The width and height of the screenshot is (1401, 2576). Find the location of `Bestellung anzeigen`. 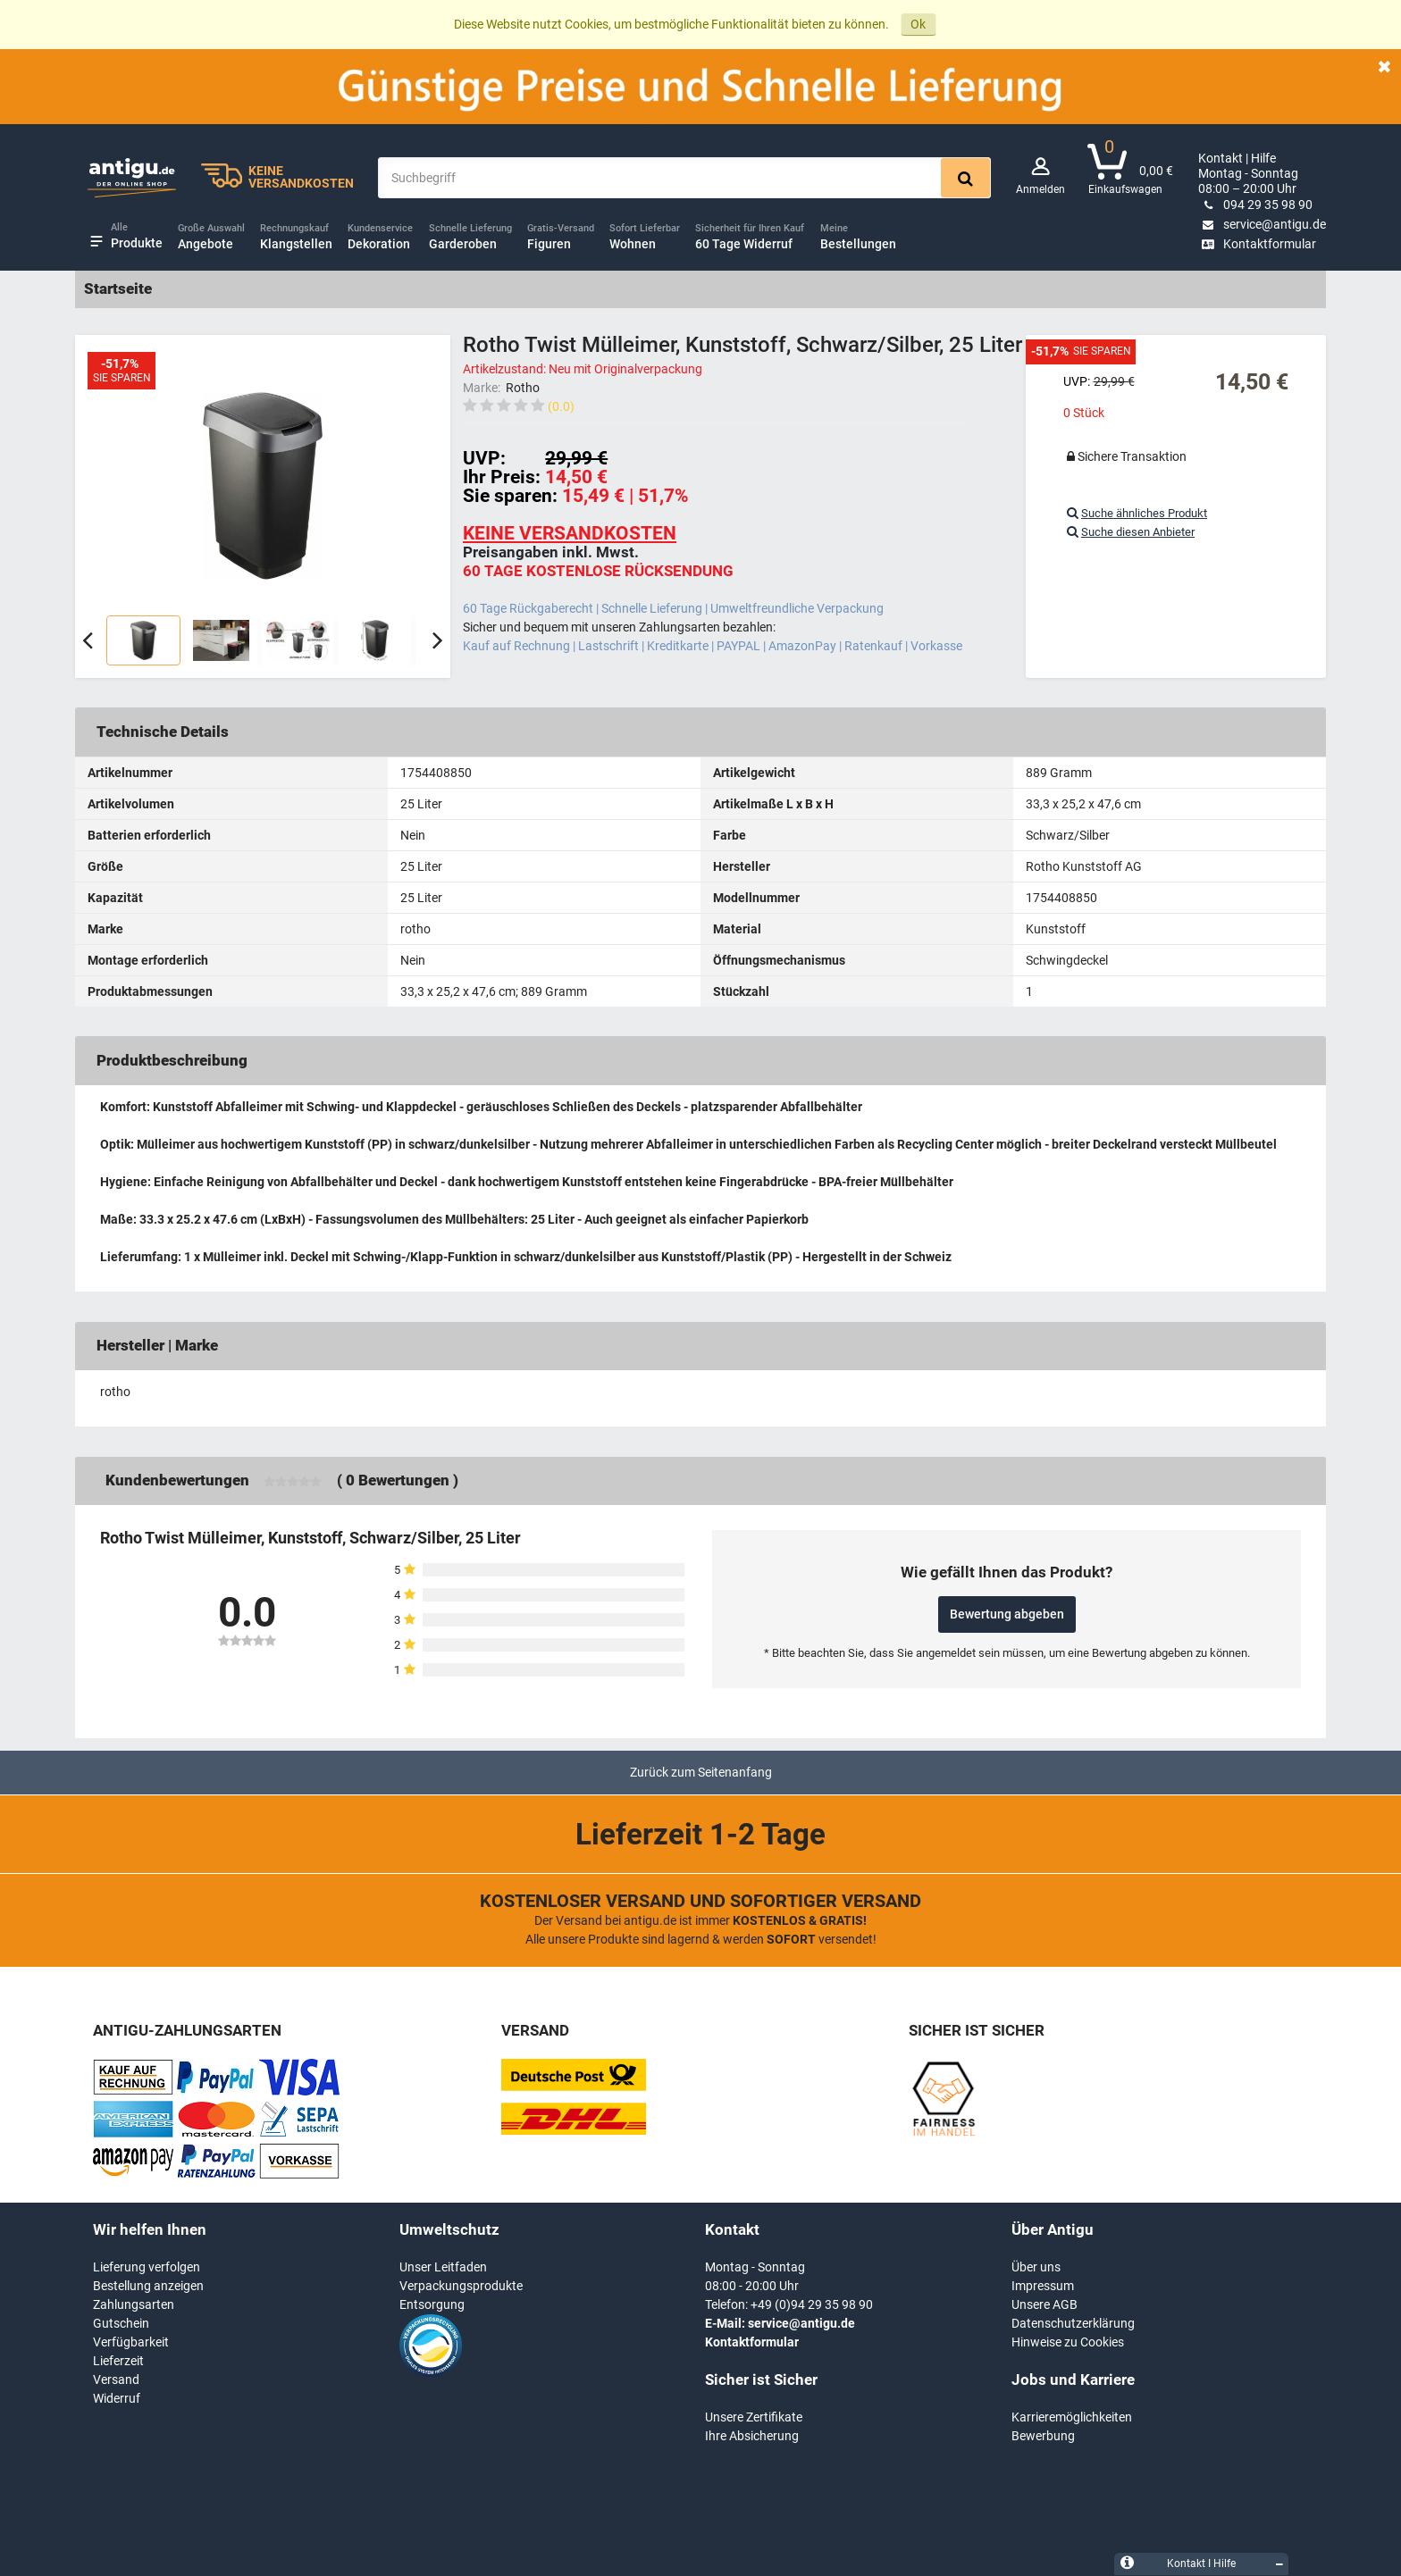

Bestellung anzeigen is located at coordinates (148, 2286).